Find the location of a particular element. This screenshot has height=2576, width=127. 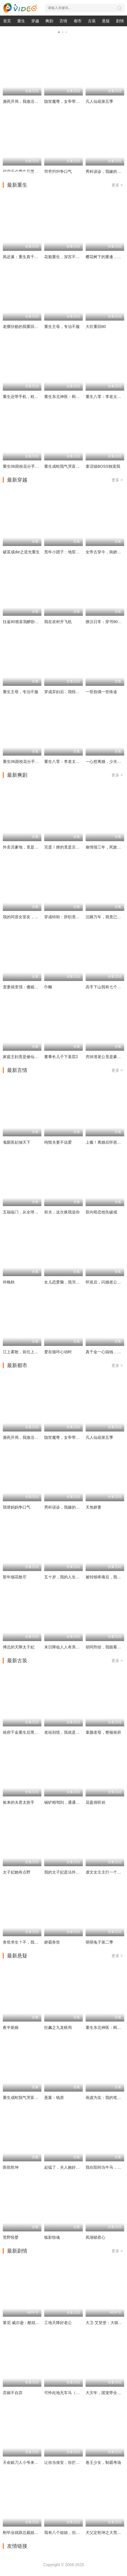

花盈很听劝 is located at coordinates (95, 1802).